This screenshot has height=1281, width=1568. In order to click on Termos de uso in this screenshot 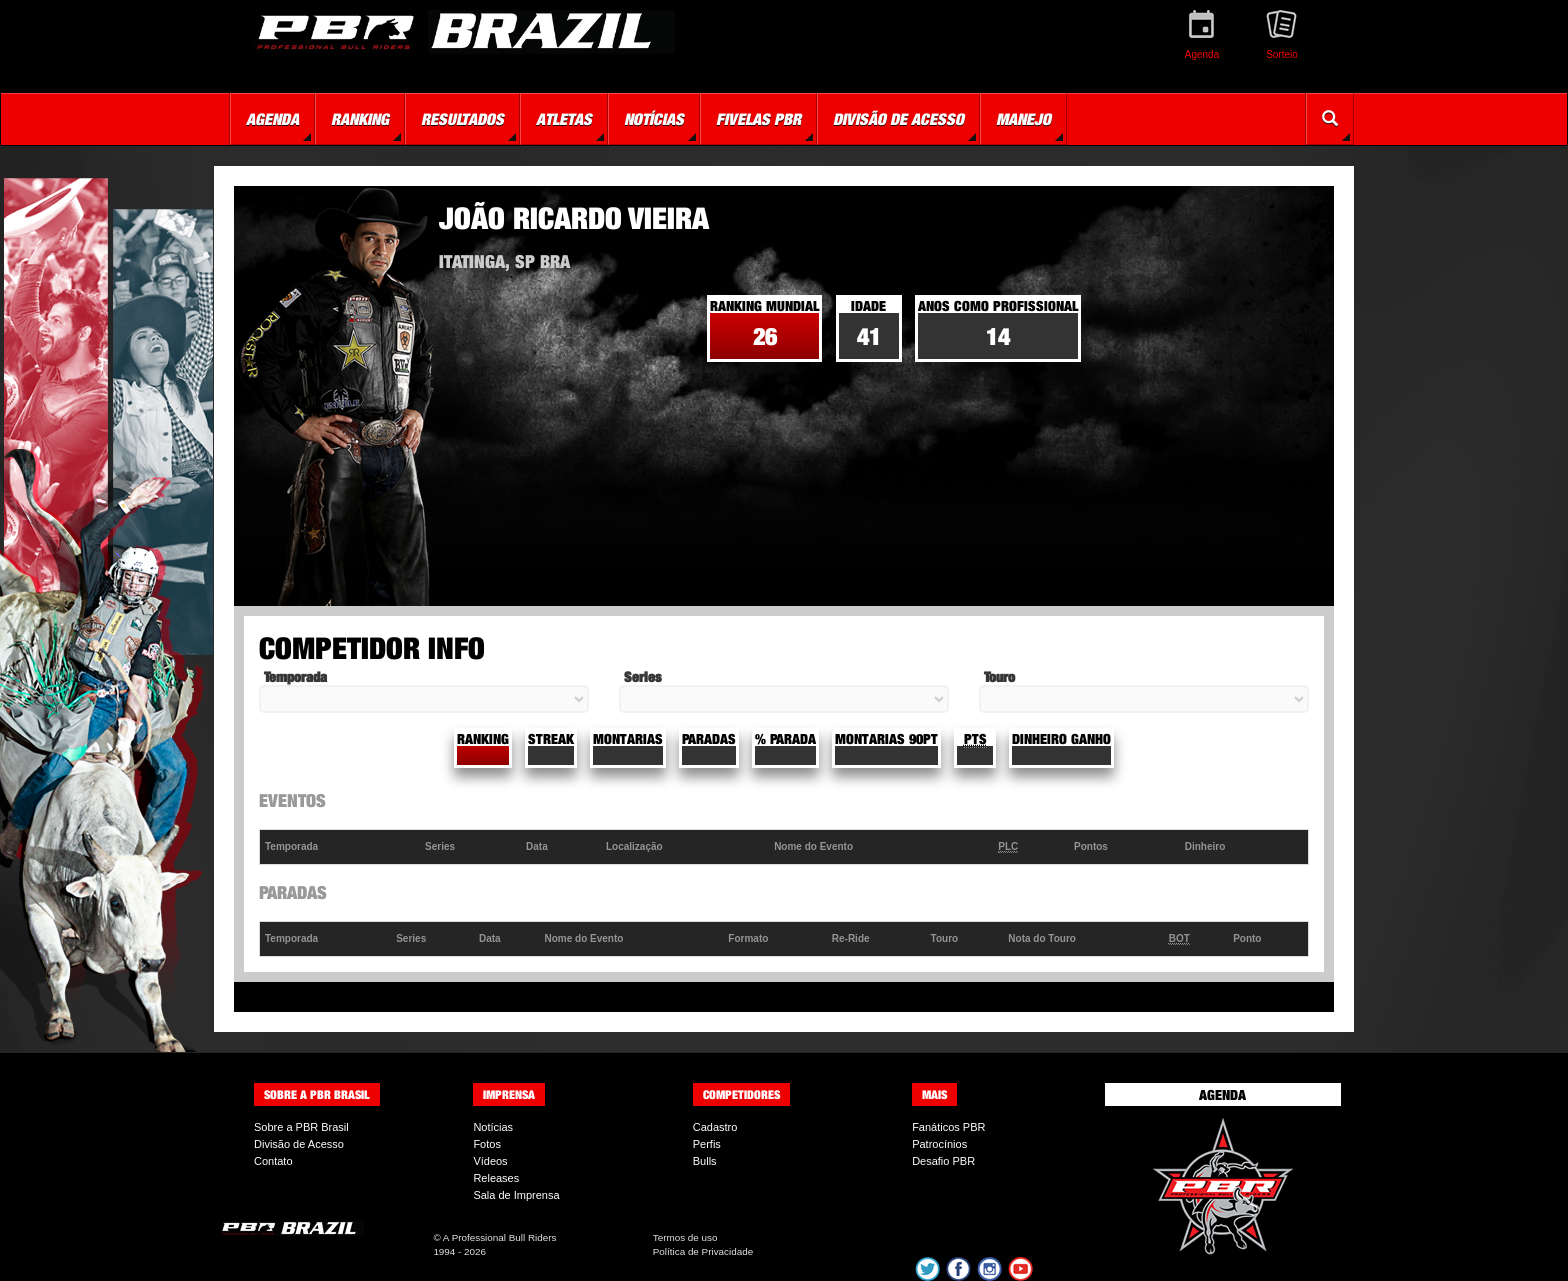, I will do `click(685, 1237)`.